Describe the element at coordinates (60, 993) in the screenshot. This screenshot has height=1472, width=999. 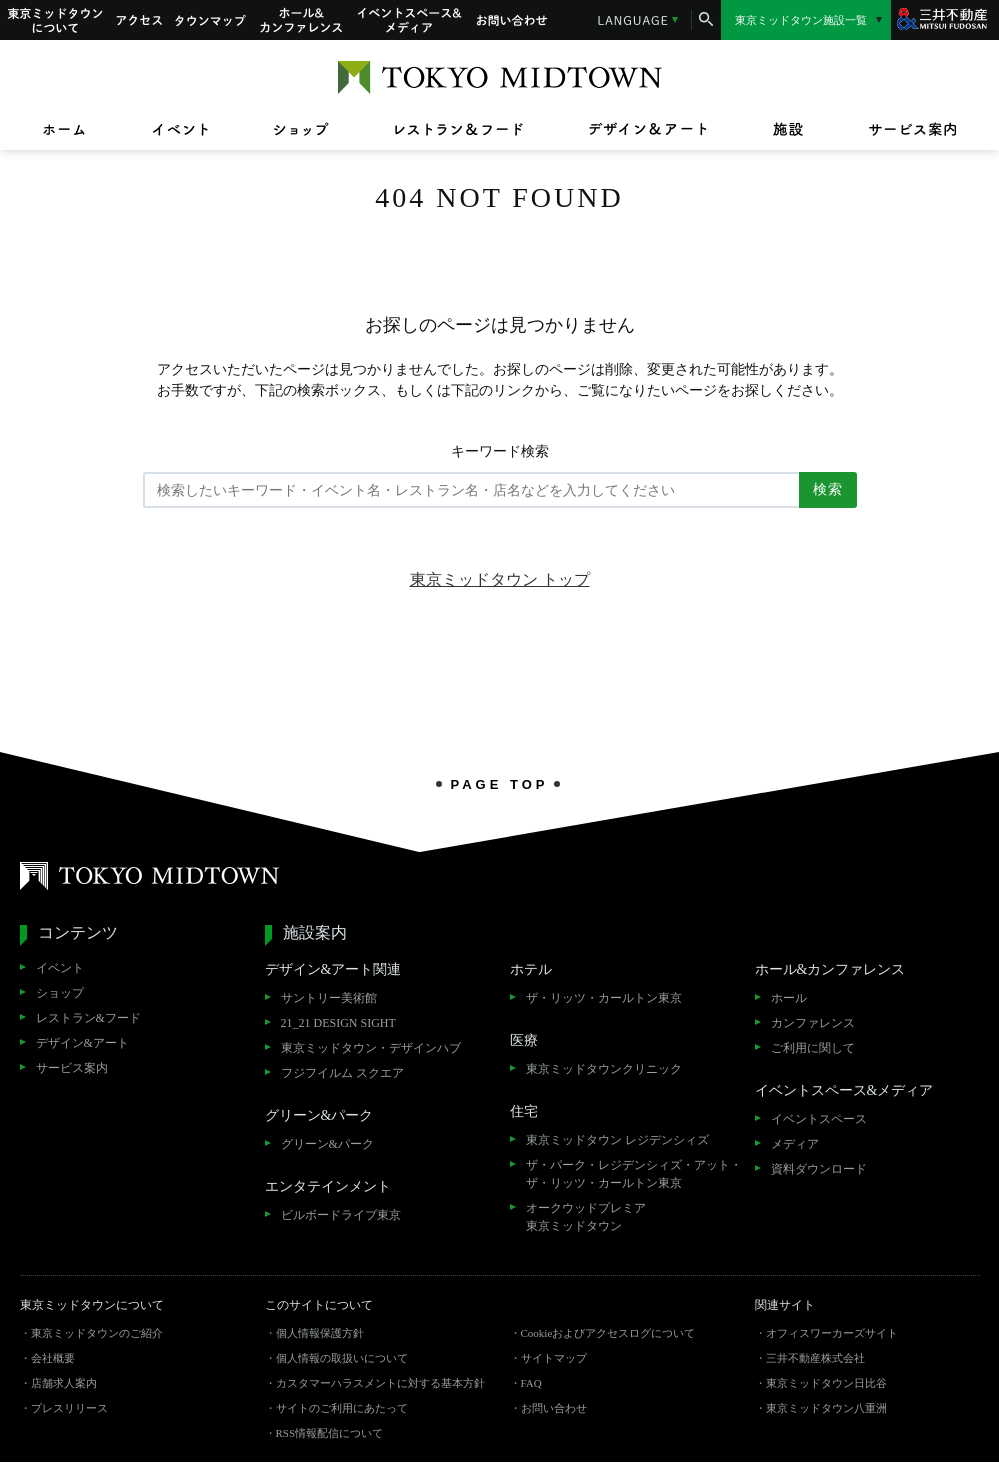
I see `ショップ` at that location.